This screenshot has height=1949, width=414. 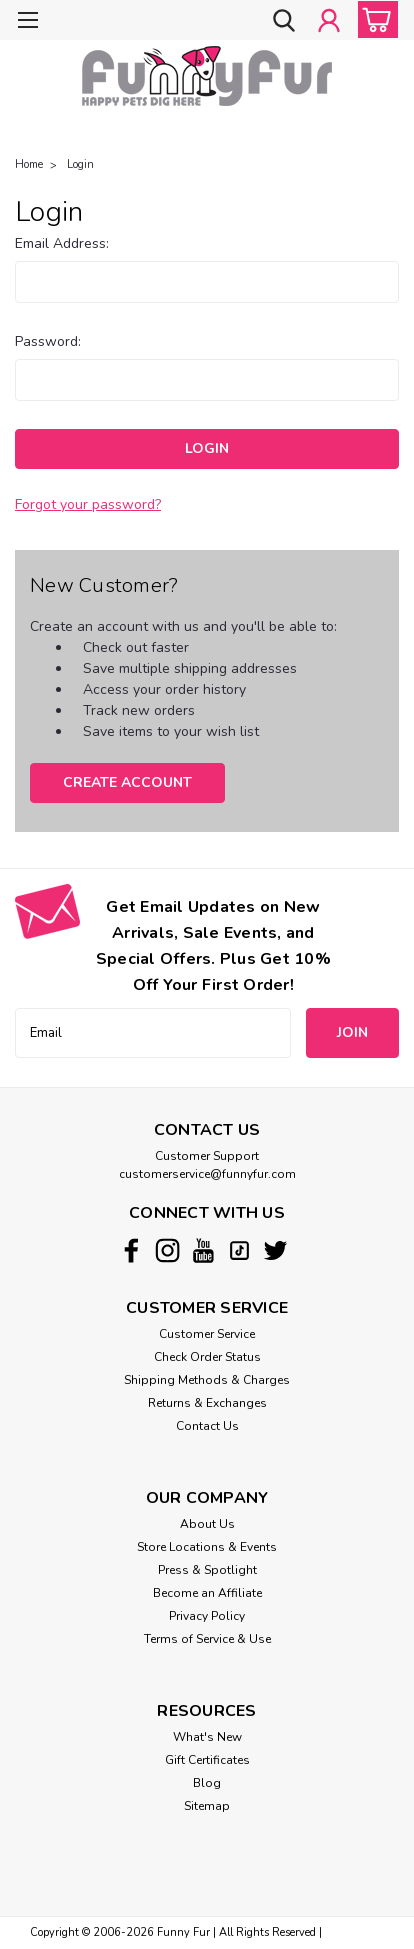 I want to click on Customer Service, so click(x=207, y=1334).